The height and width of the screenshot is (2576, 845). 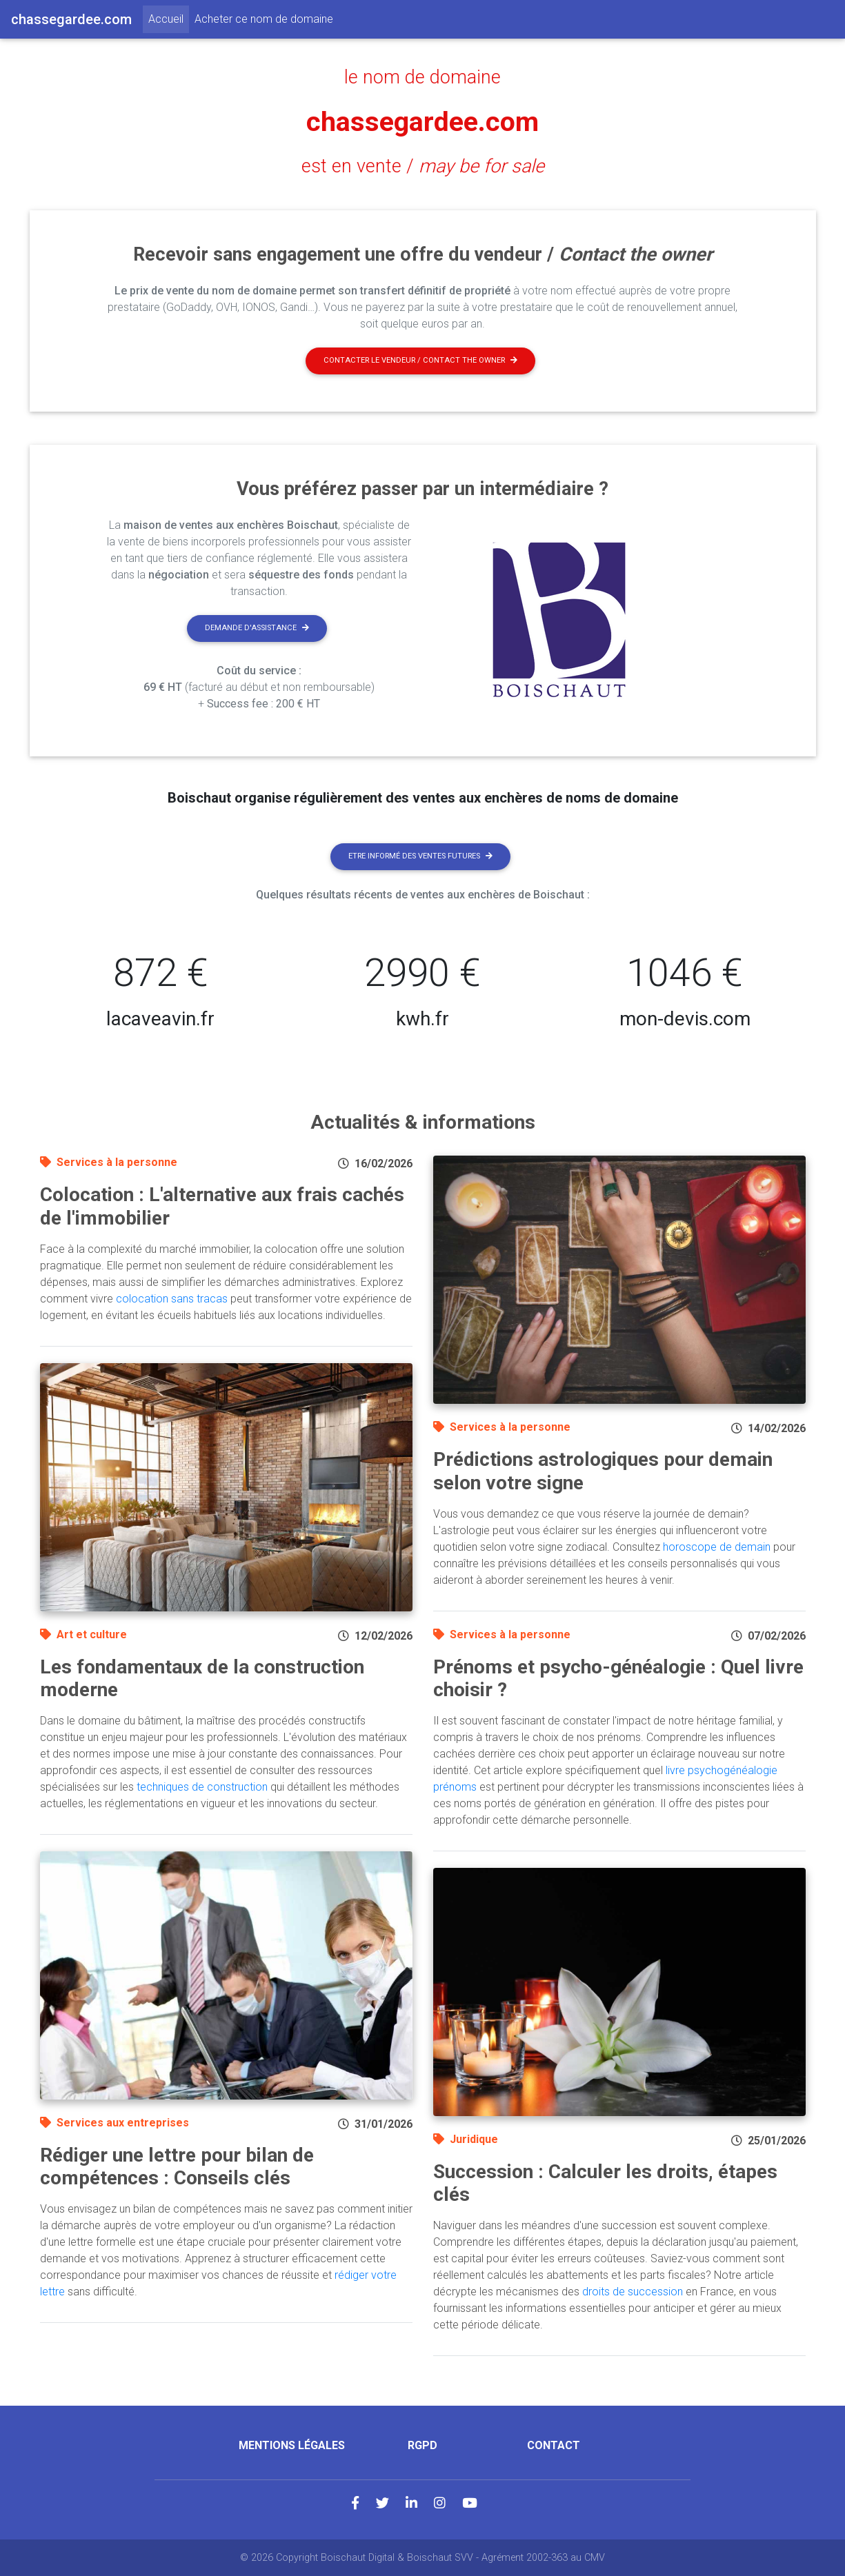 I want to click on colocation sans tracas, so click(x=172, y=1298).